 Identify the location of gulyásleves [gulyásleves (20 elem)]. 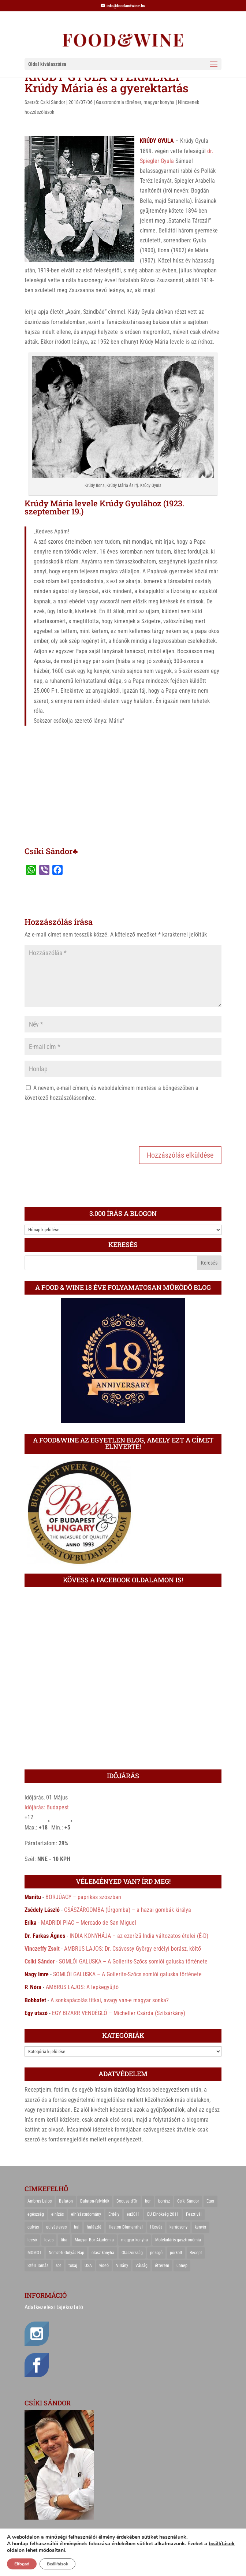
(56, 2227).